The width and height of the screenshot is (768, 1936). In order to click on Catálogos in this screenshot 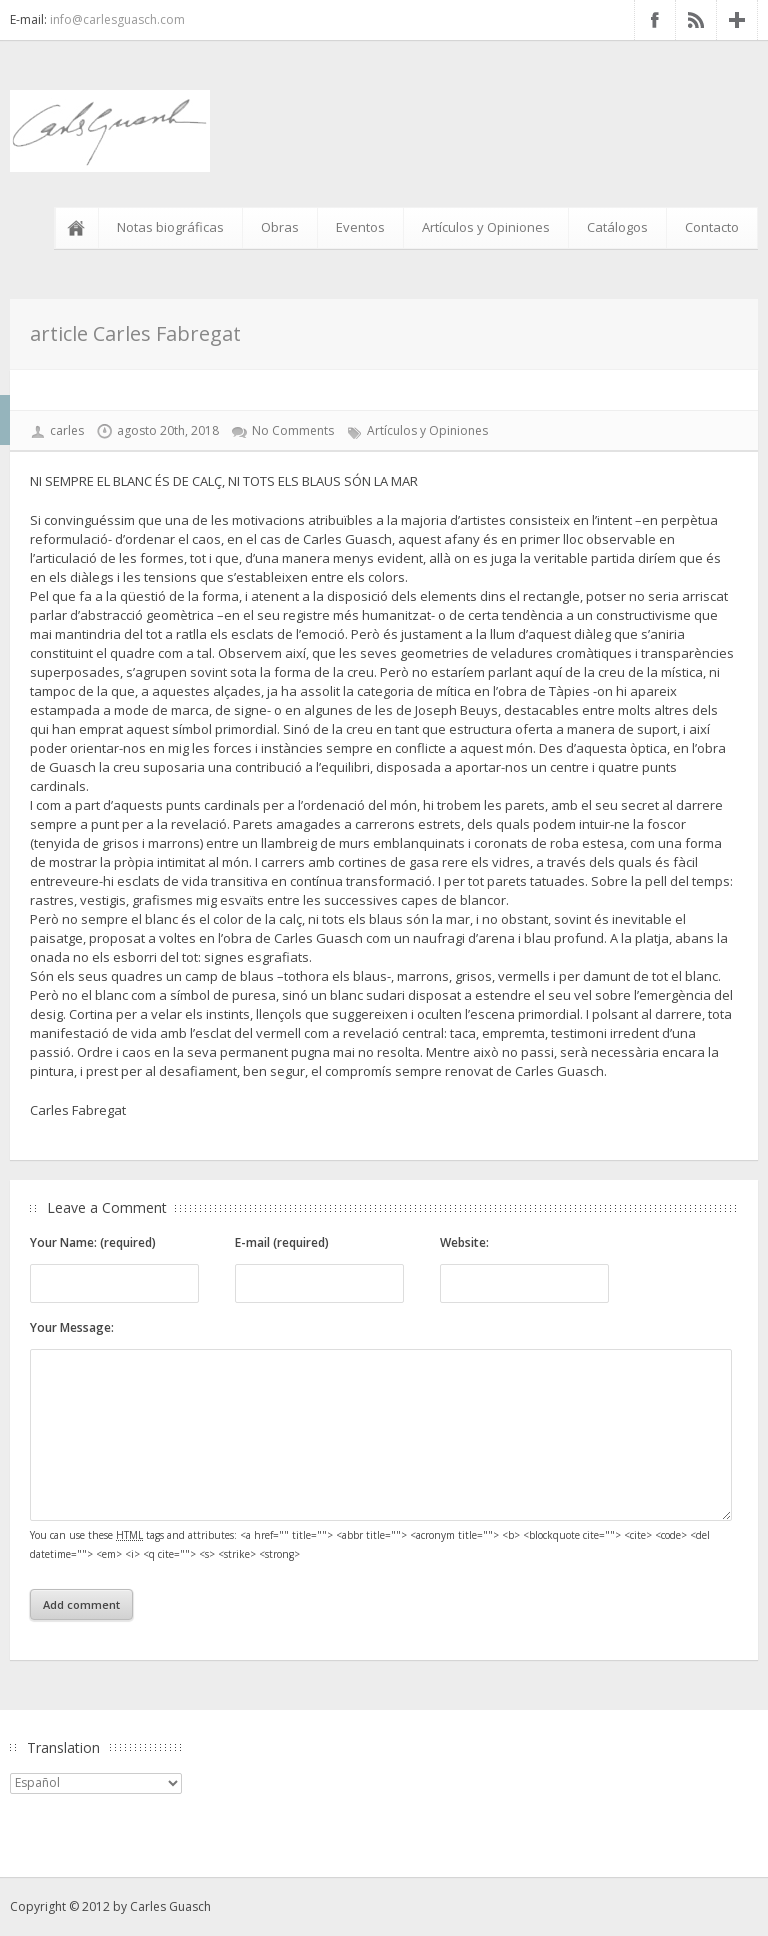, I will do `click(617, 227)`.